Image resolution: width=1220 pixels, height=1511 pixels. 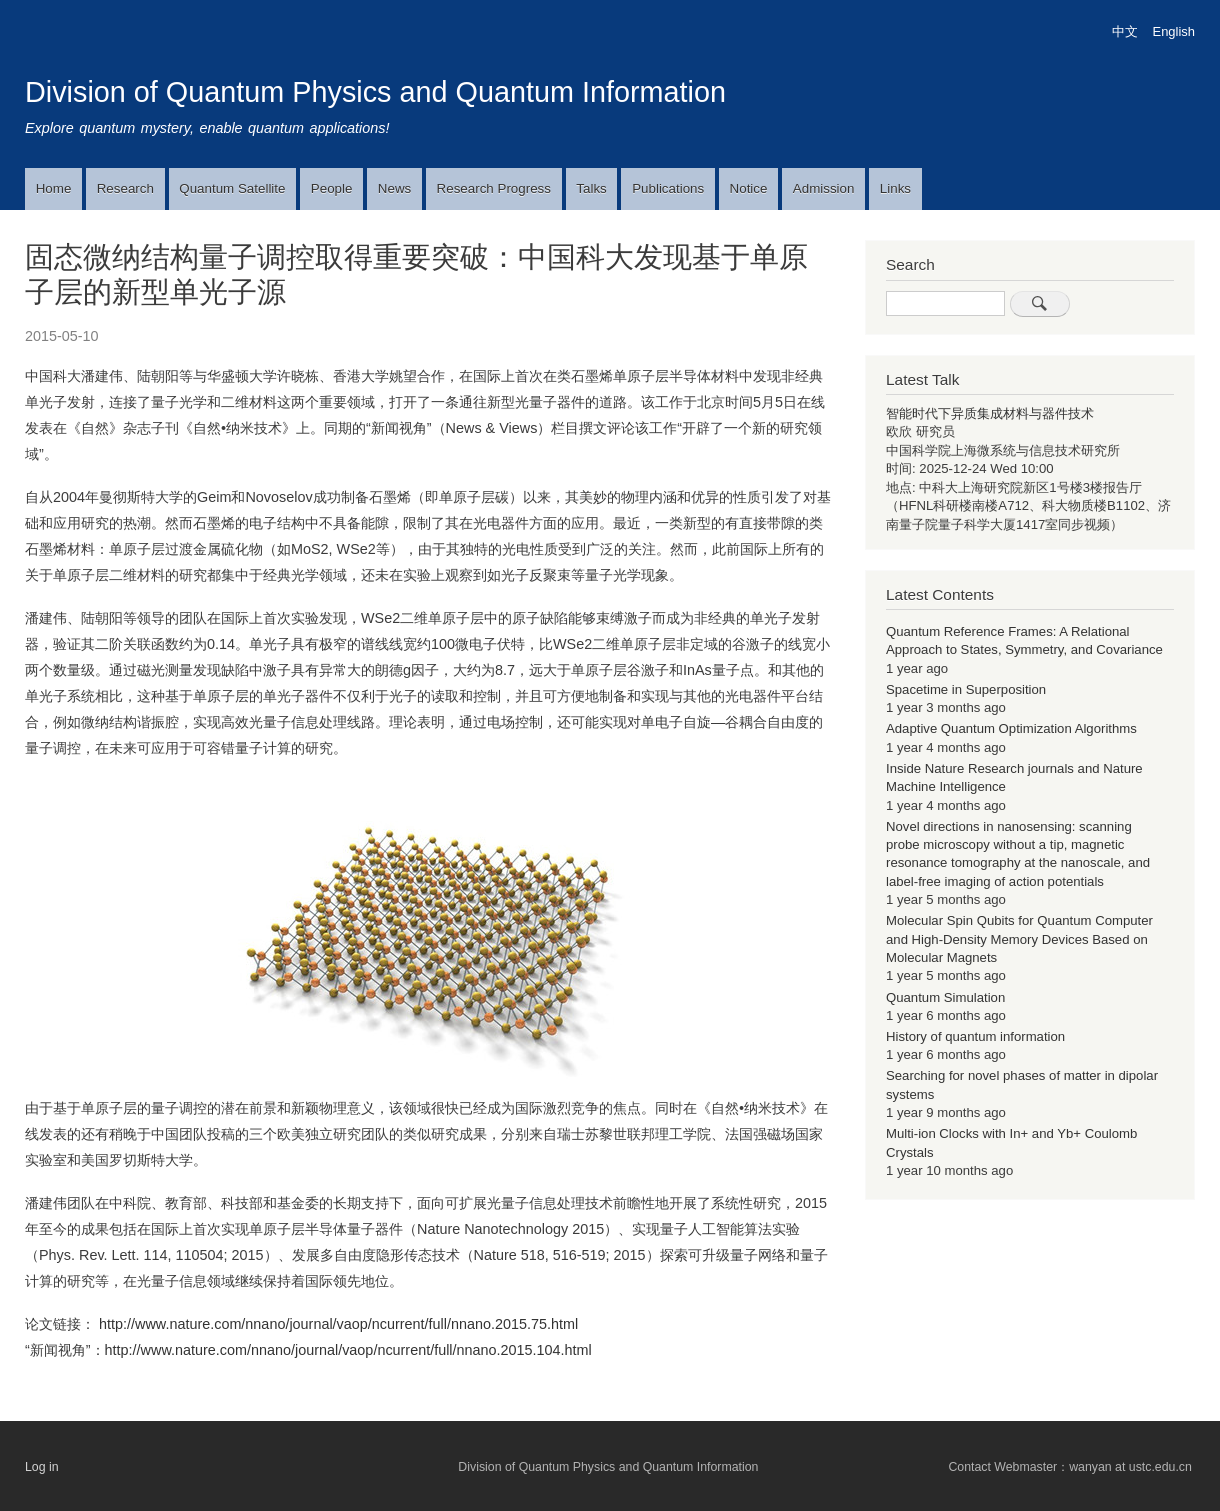 I want to click on http://www.nature.com/nnano/journal/vaop/ncurrent/full/nnano.2015.104.html, so click(x=348, y=1350).